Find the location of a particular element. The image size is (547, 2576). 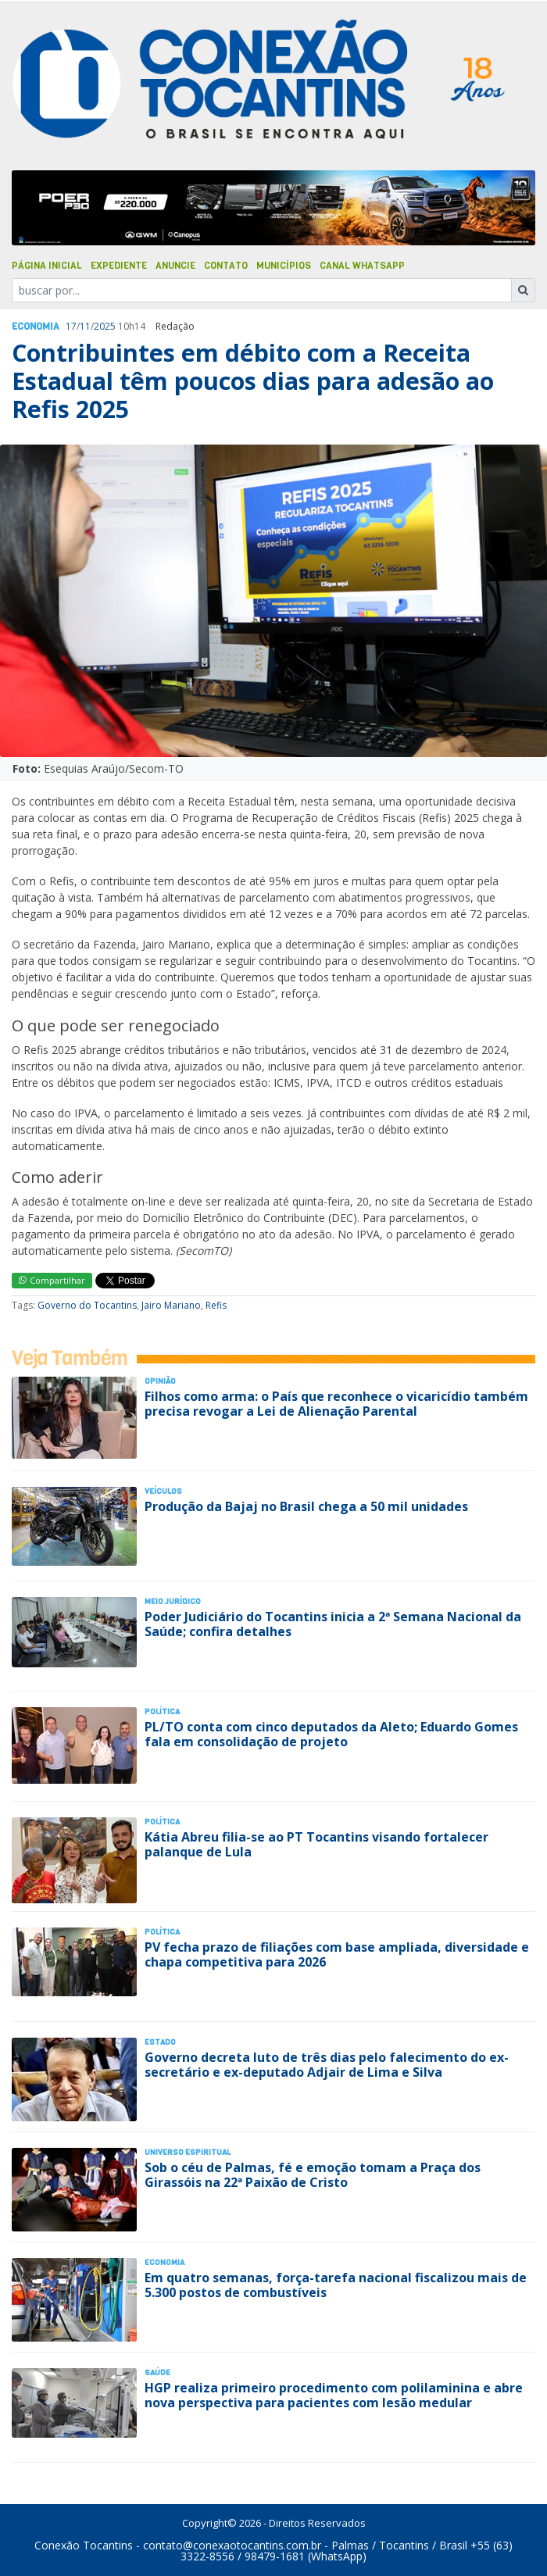

Universo Espiritual is located at coordinates (188, 2152).